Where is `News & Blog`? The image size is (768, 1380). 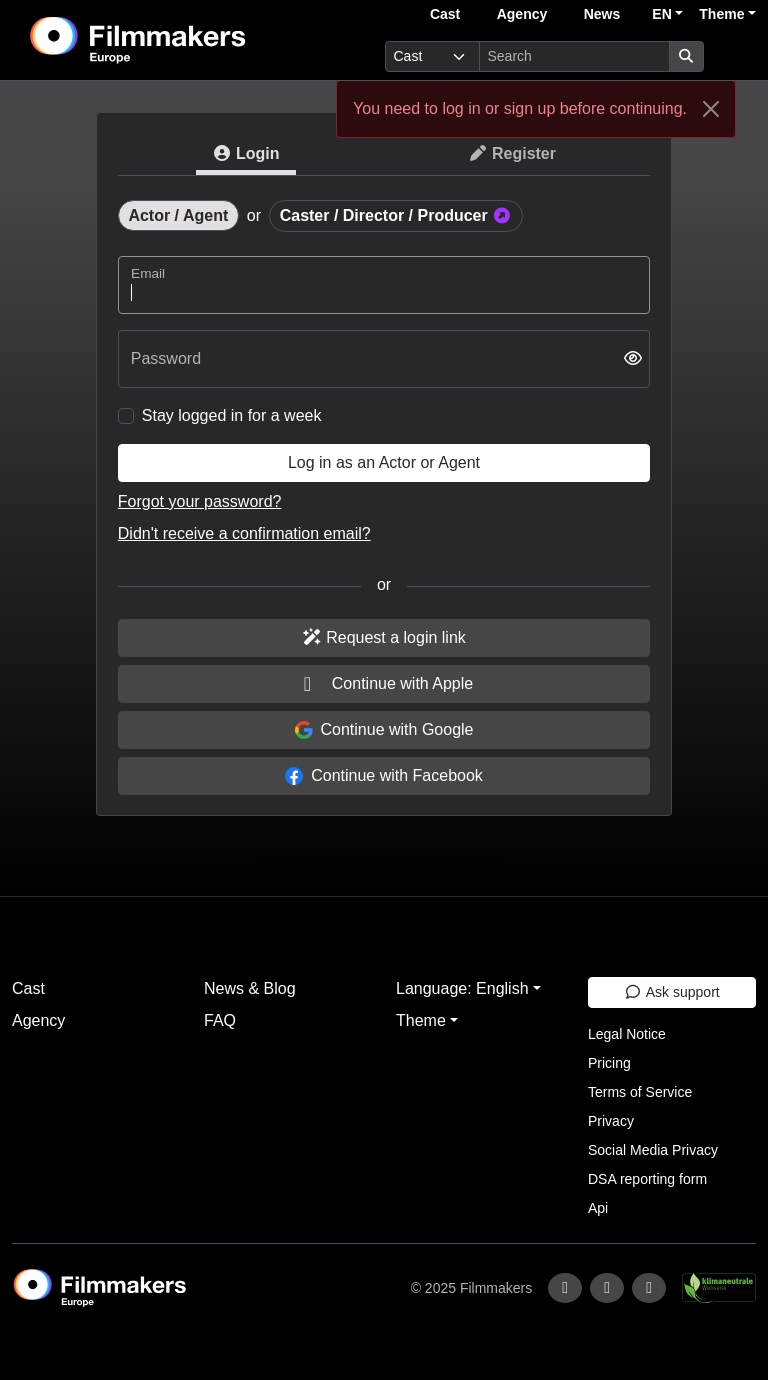
News & Blog is located at coordinates (250, 988).